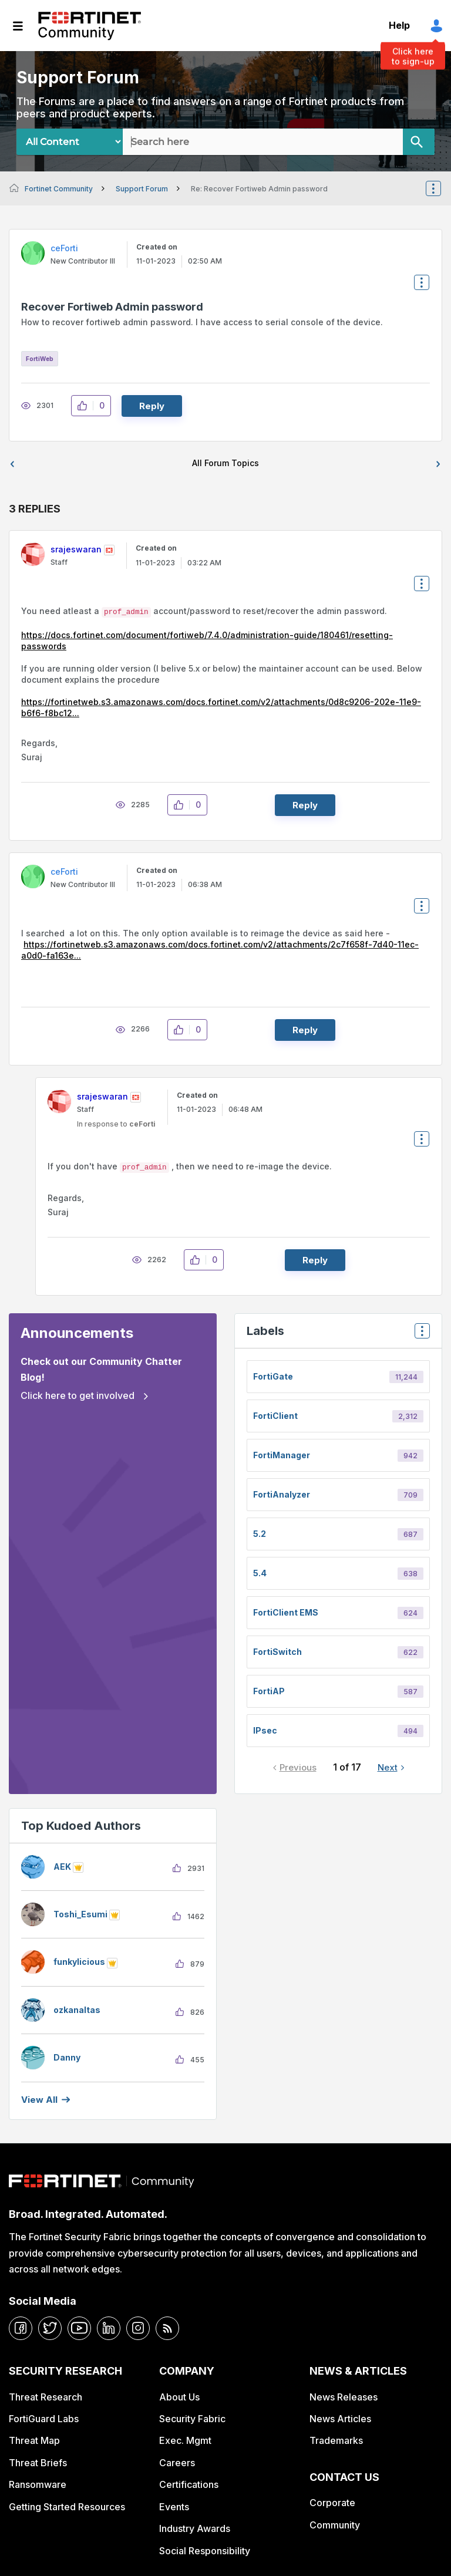  What do you see at coordinates (177, 2463) in the screenshot?
I see `Careers` at bounding box center [177, 2463].